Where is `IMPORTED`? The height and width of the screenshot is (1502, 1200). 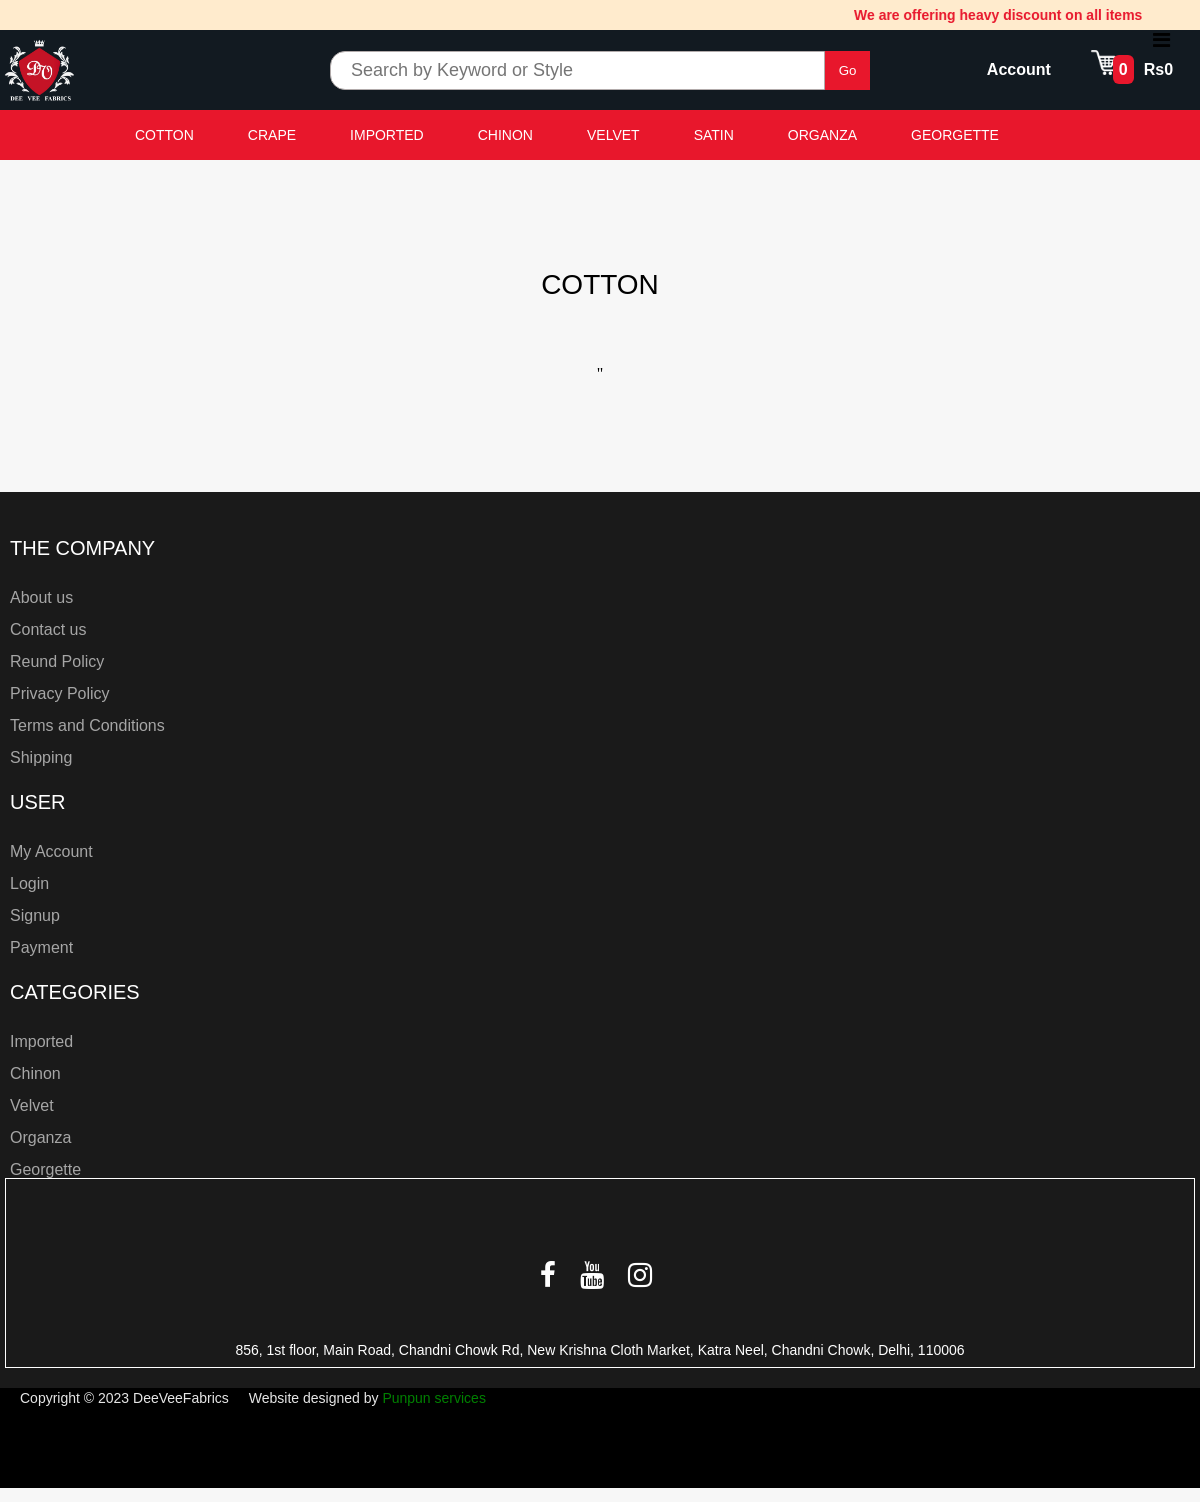
IMPORTED is located at coordinates (387, 135).